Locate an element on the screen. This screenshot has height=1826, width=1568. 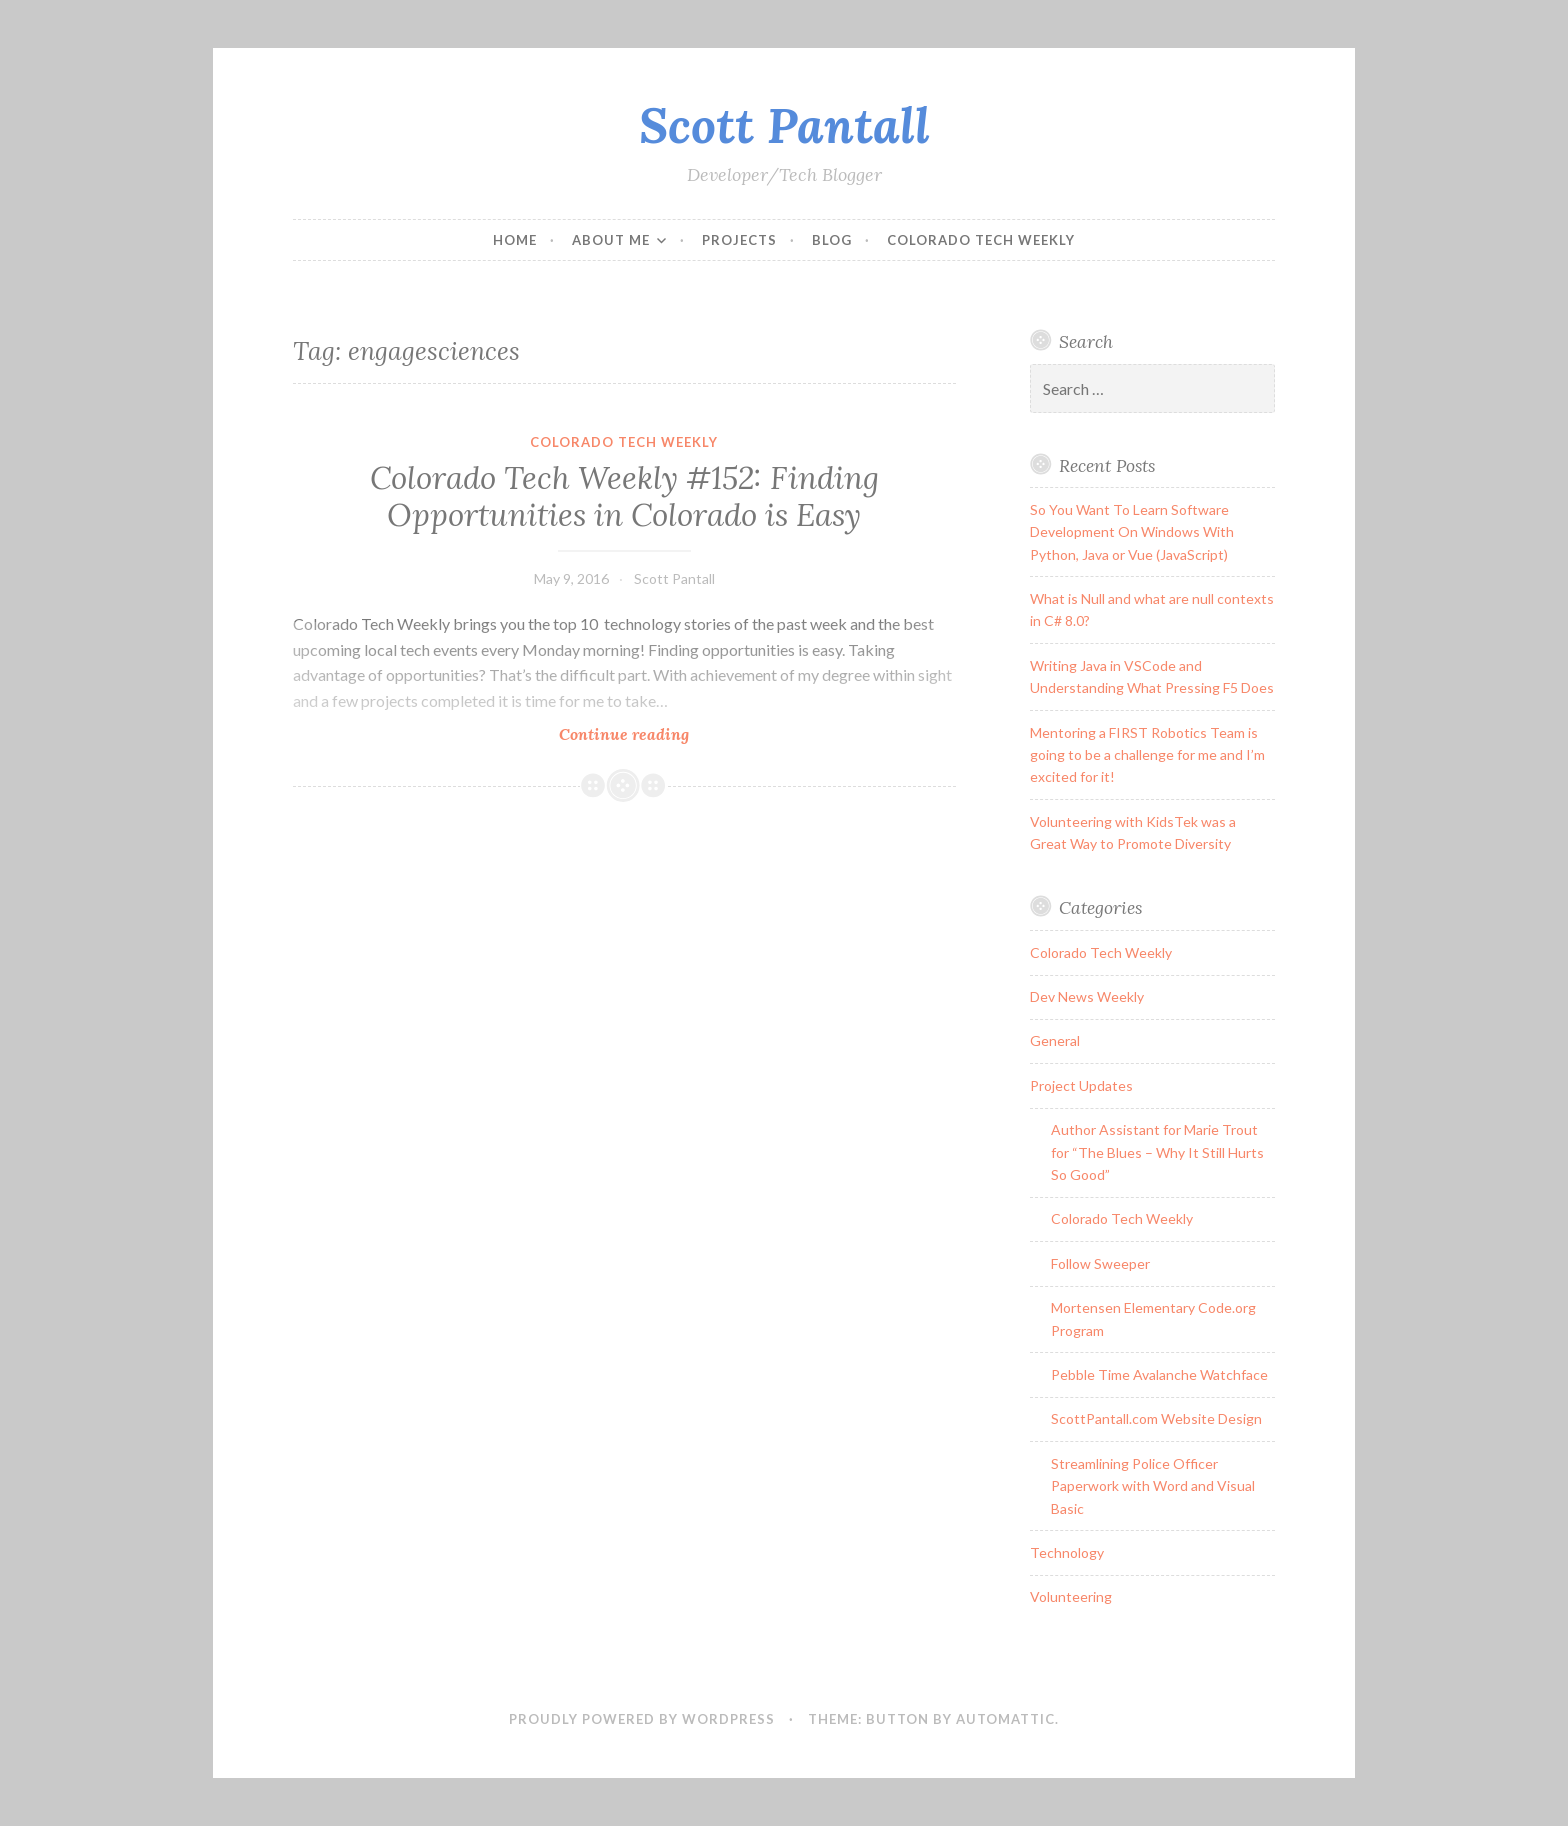
About Me is located at coordinates (611, 240).